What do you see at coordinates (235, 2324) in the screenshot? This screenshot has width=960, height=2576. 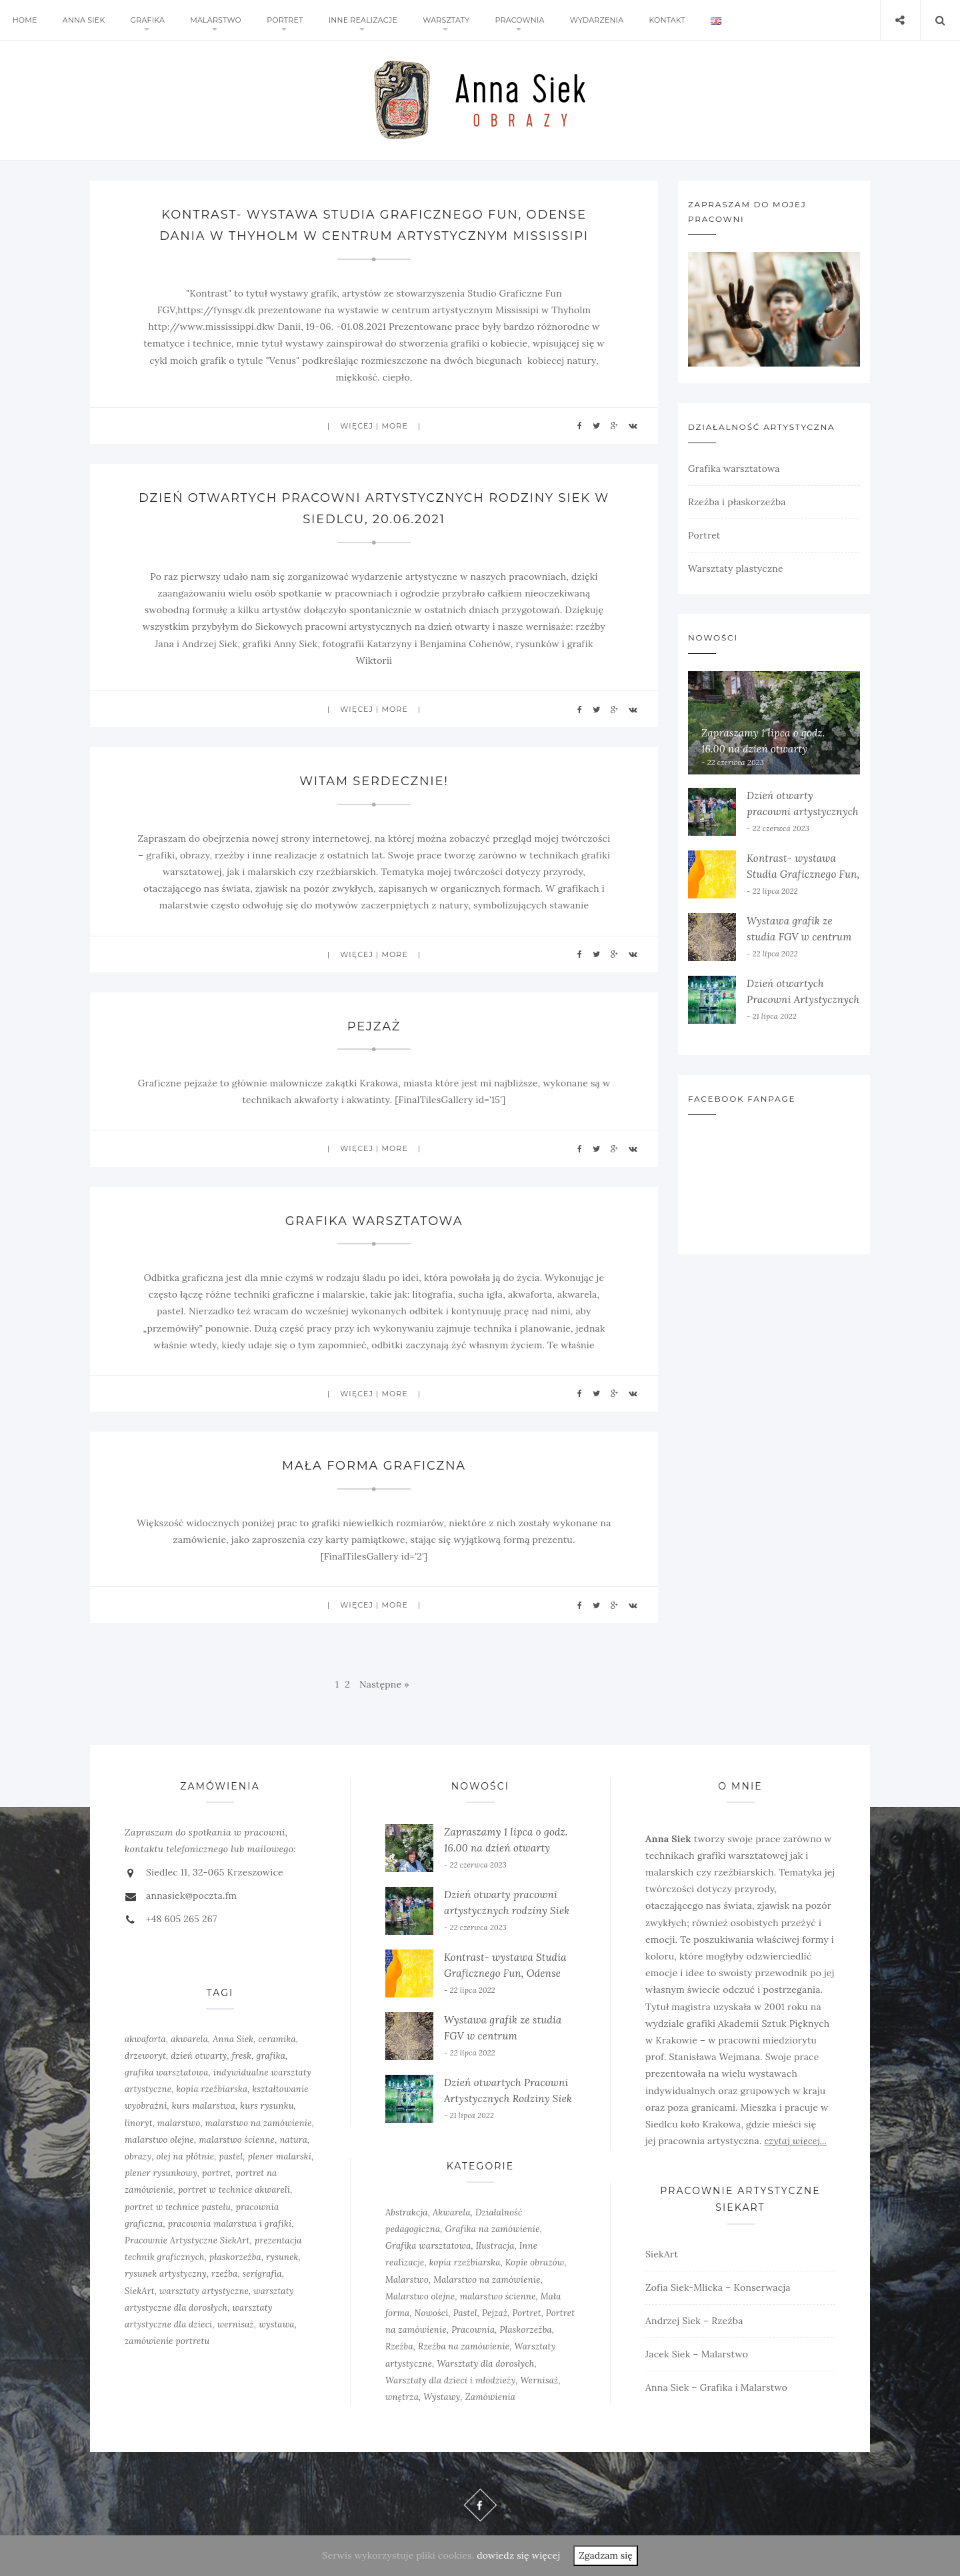 I see `wernisaż [wernisaż (4 elementy)]` at bounding box center [235, 2324].